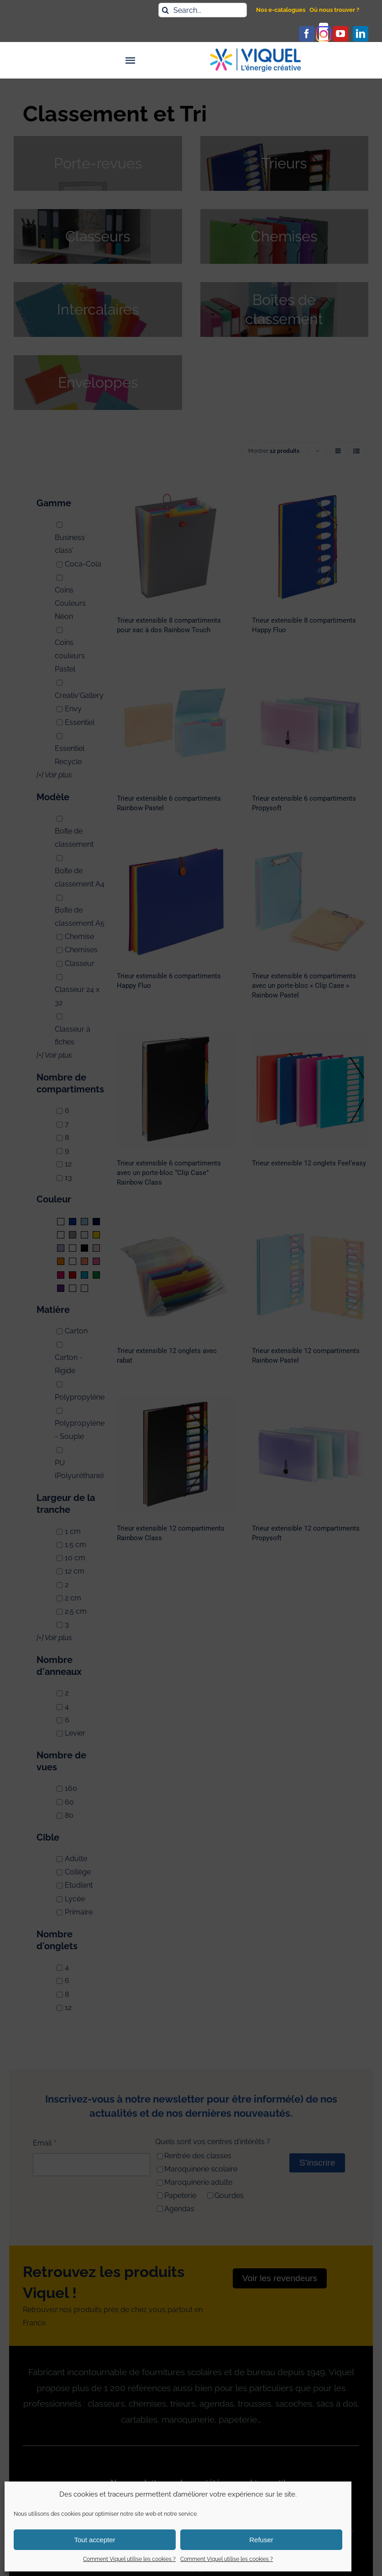 The height and width of the screenshot is (2576, 382). Describe the element at coordinates (129, 2559) in the screenshot. I see `Comment Viquel utilise les cookies ?` at that location.